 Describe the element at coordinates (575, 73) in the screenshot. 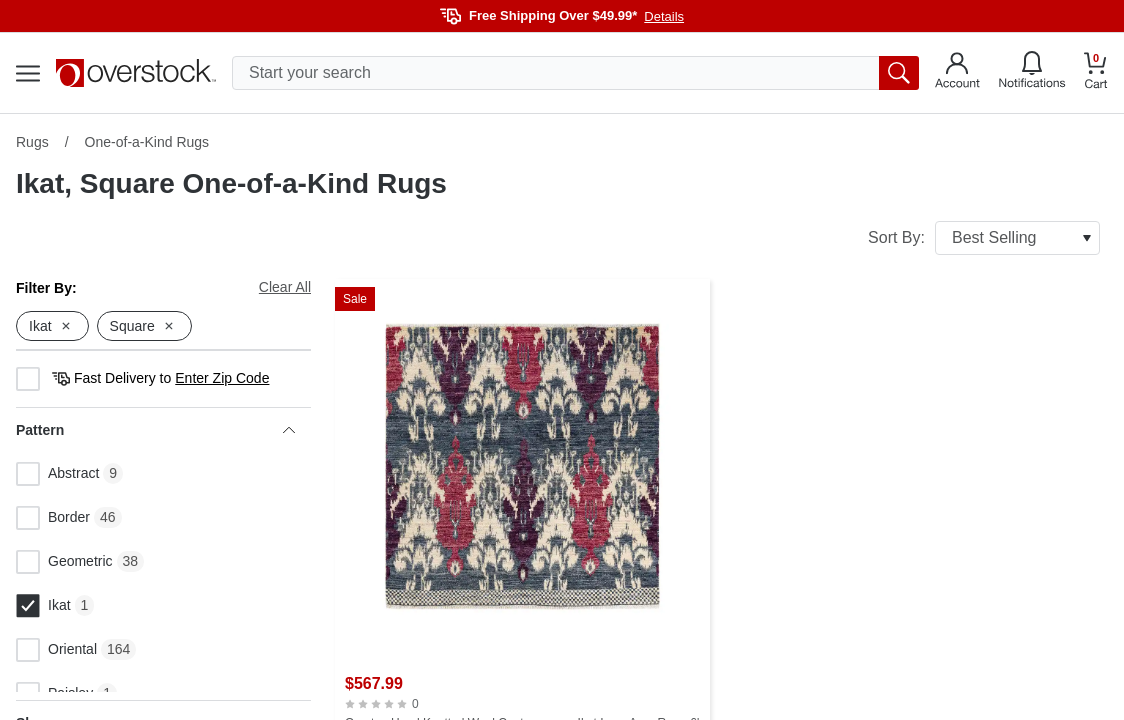

I see `[search input]` at that location.